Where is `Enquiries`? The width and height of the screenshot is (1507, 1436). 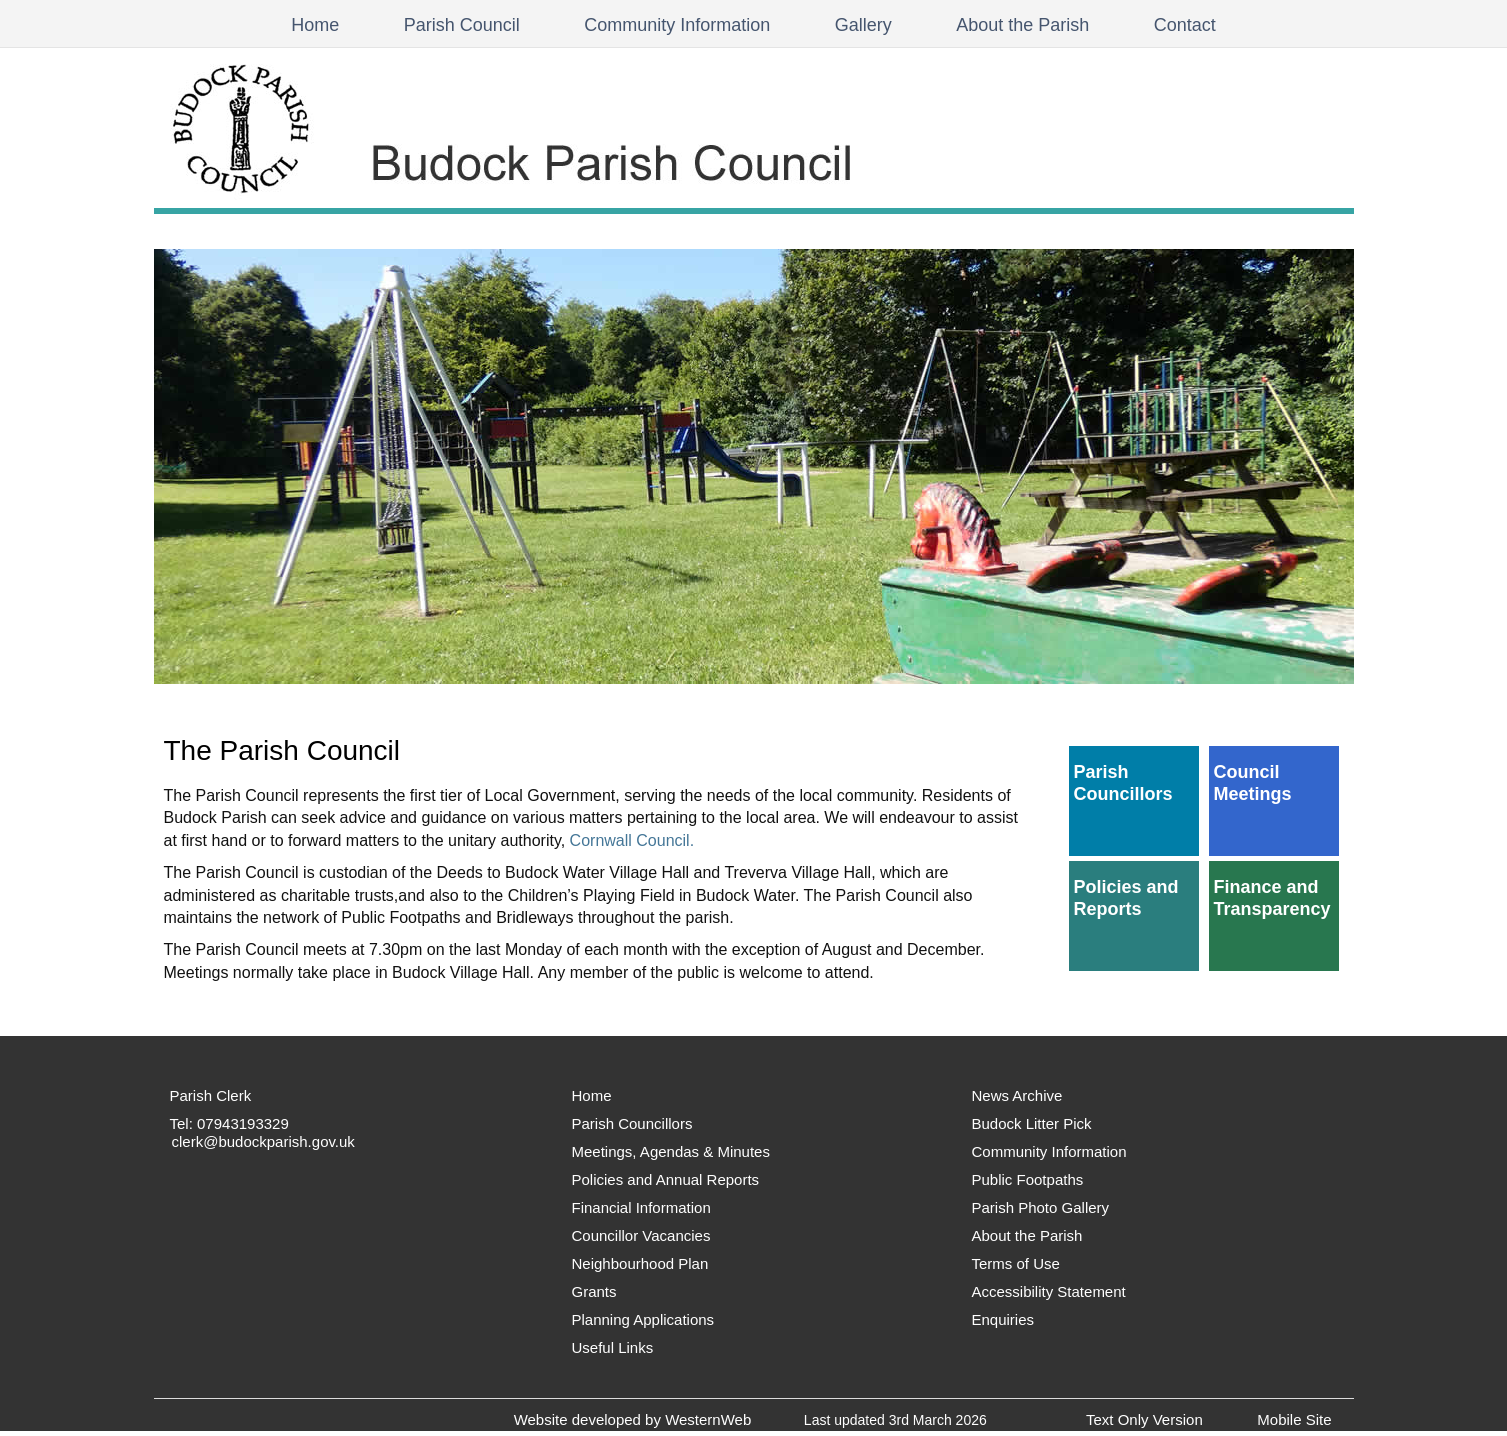 Enquiries is located at coordinates (1003, 1319).